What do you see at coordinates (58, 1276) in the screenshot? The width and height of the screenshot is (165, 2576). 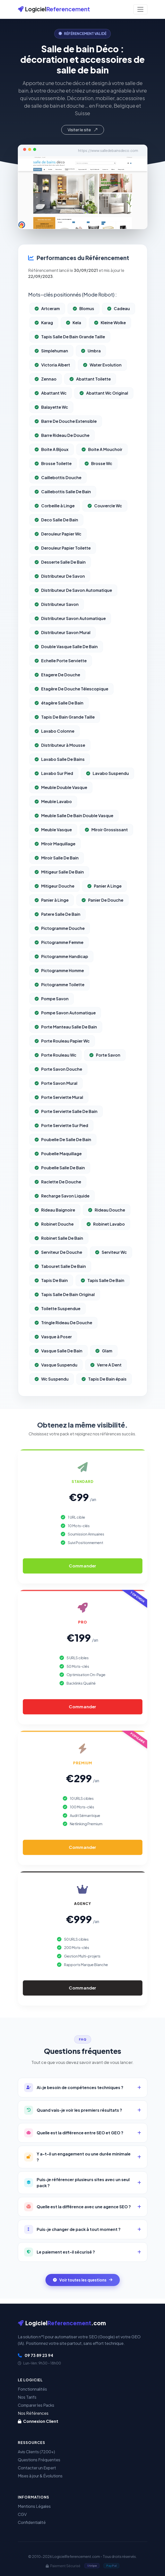 I see `Serviteur De Douche` at bounding box center [58, 1276].